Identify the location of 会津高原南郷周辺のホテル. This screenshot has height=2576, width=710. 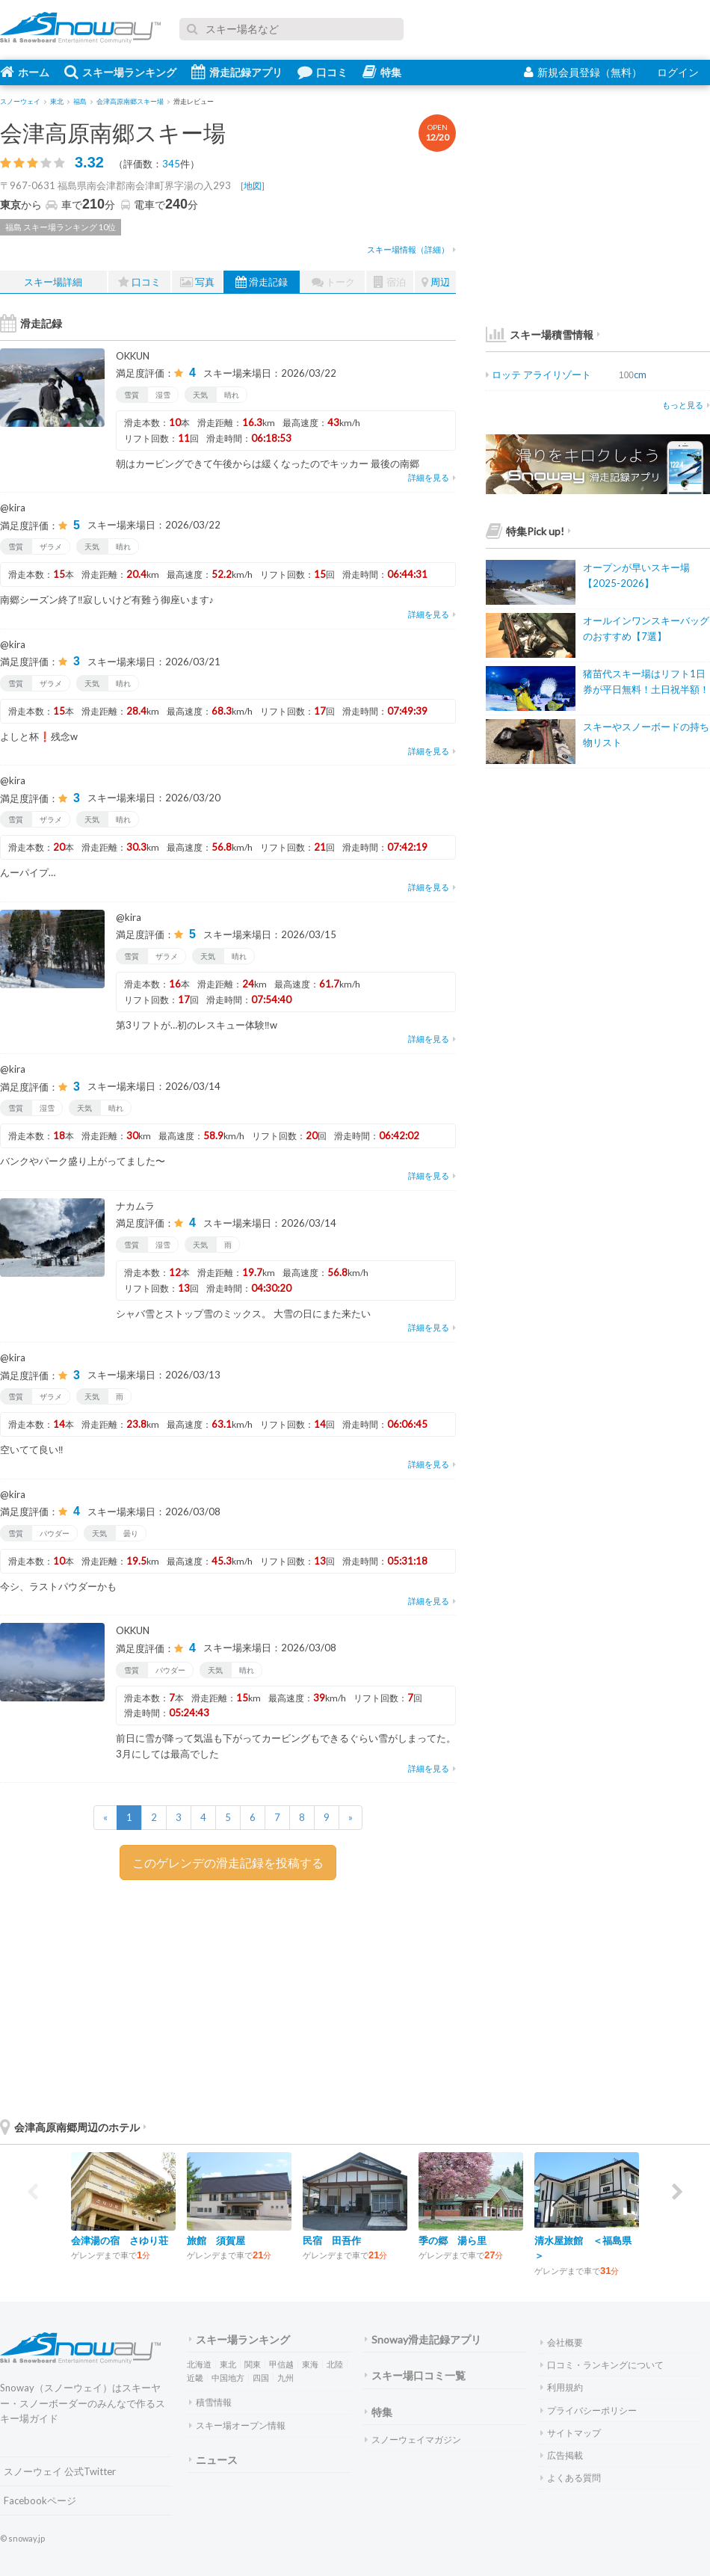
(73, 2127).